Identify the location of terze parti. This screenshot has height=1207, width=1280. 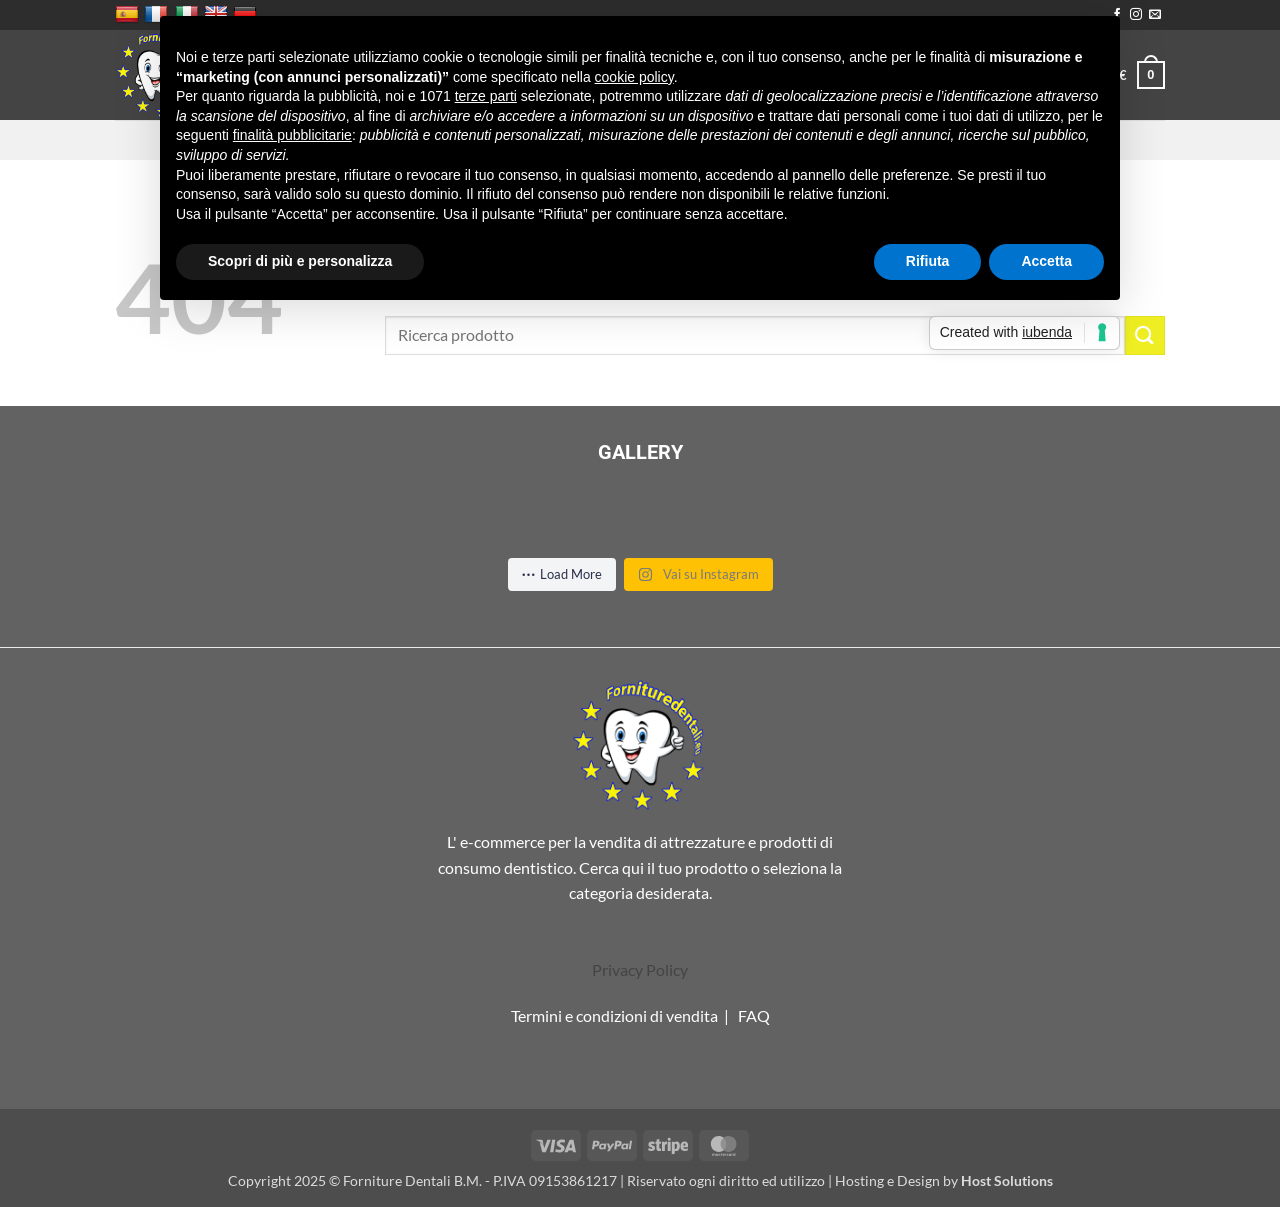
(486, 96).